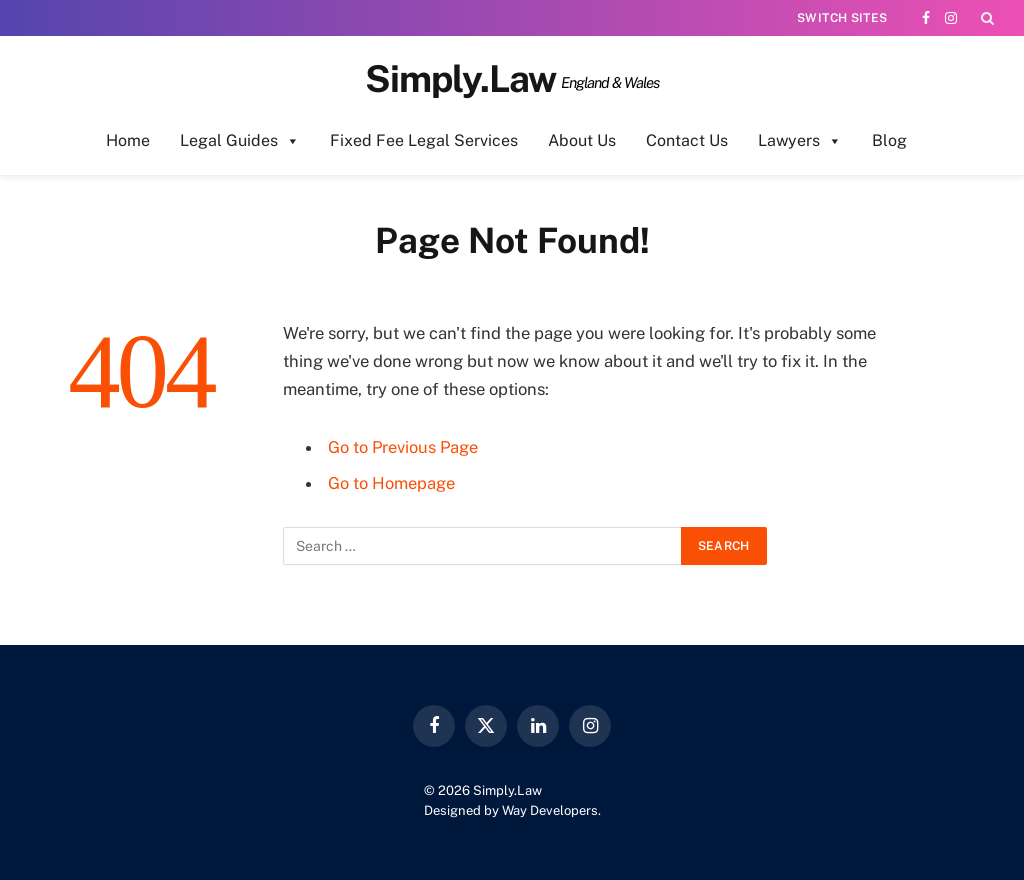 This screenshot has height=880, width=1024. Describe the element at coordinates (889, 140) in the screenshot. I see `Blog` at that location.